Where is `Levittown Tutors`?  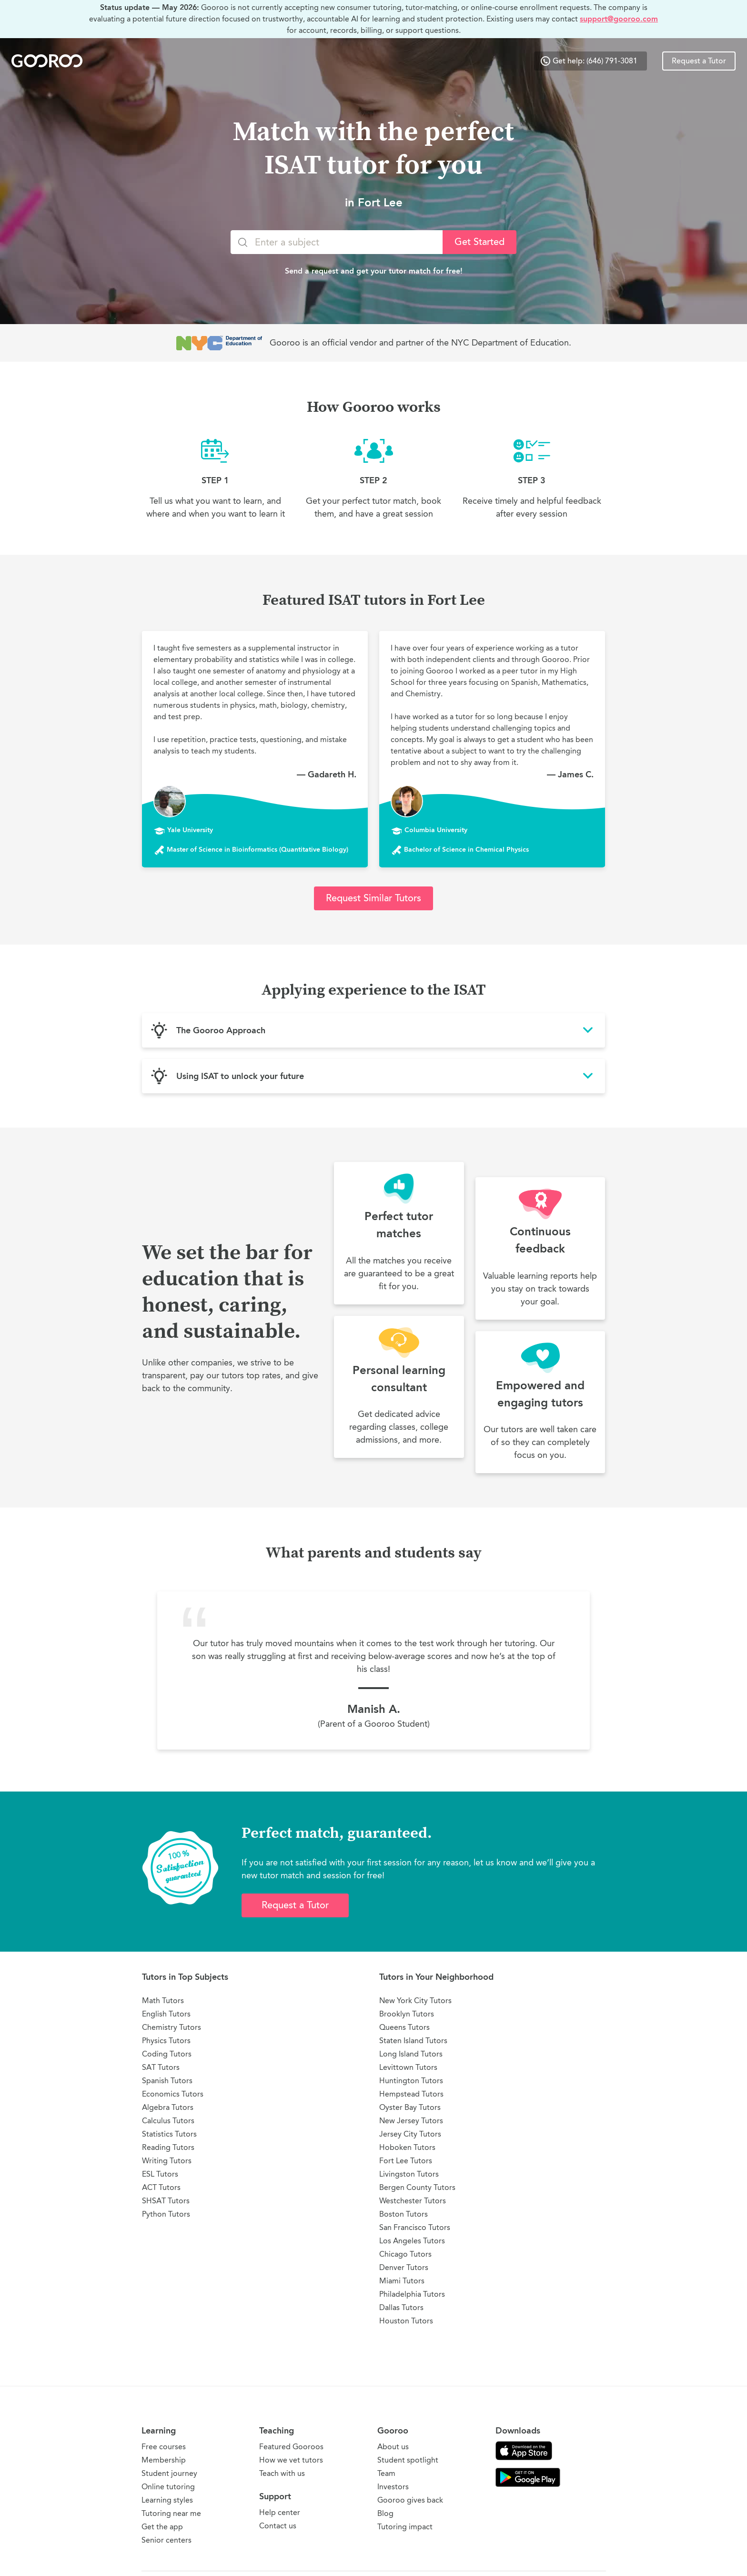
Levittown Tutors is located at coordinates (408, 2067).